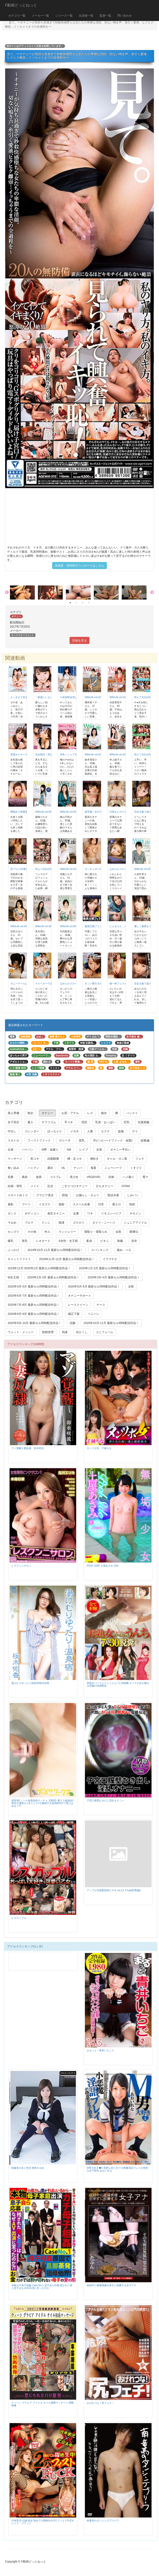 Image resolution: width=159 pixels, height=2576 pixels. What do you see at coordinates (34, 1286) in the screenshot?
I see `2020年4月-5月 最新セル同時配信作品！` at bounding box center [34, 1286].